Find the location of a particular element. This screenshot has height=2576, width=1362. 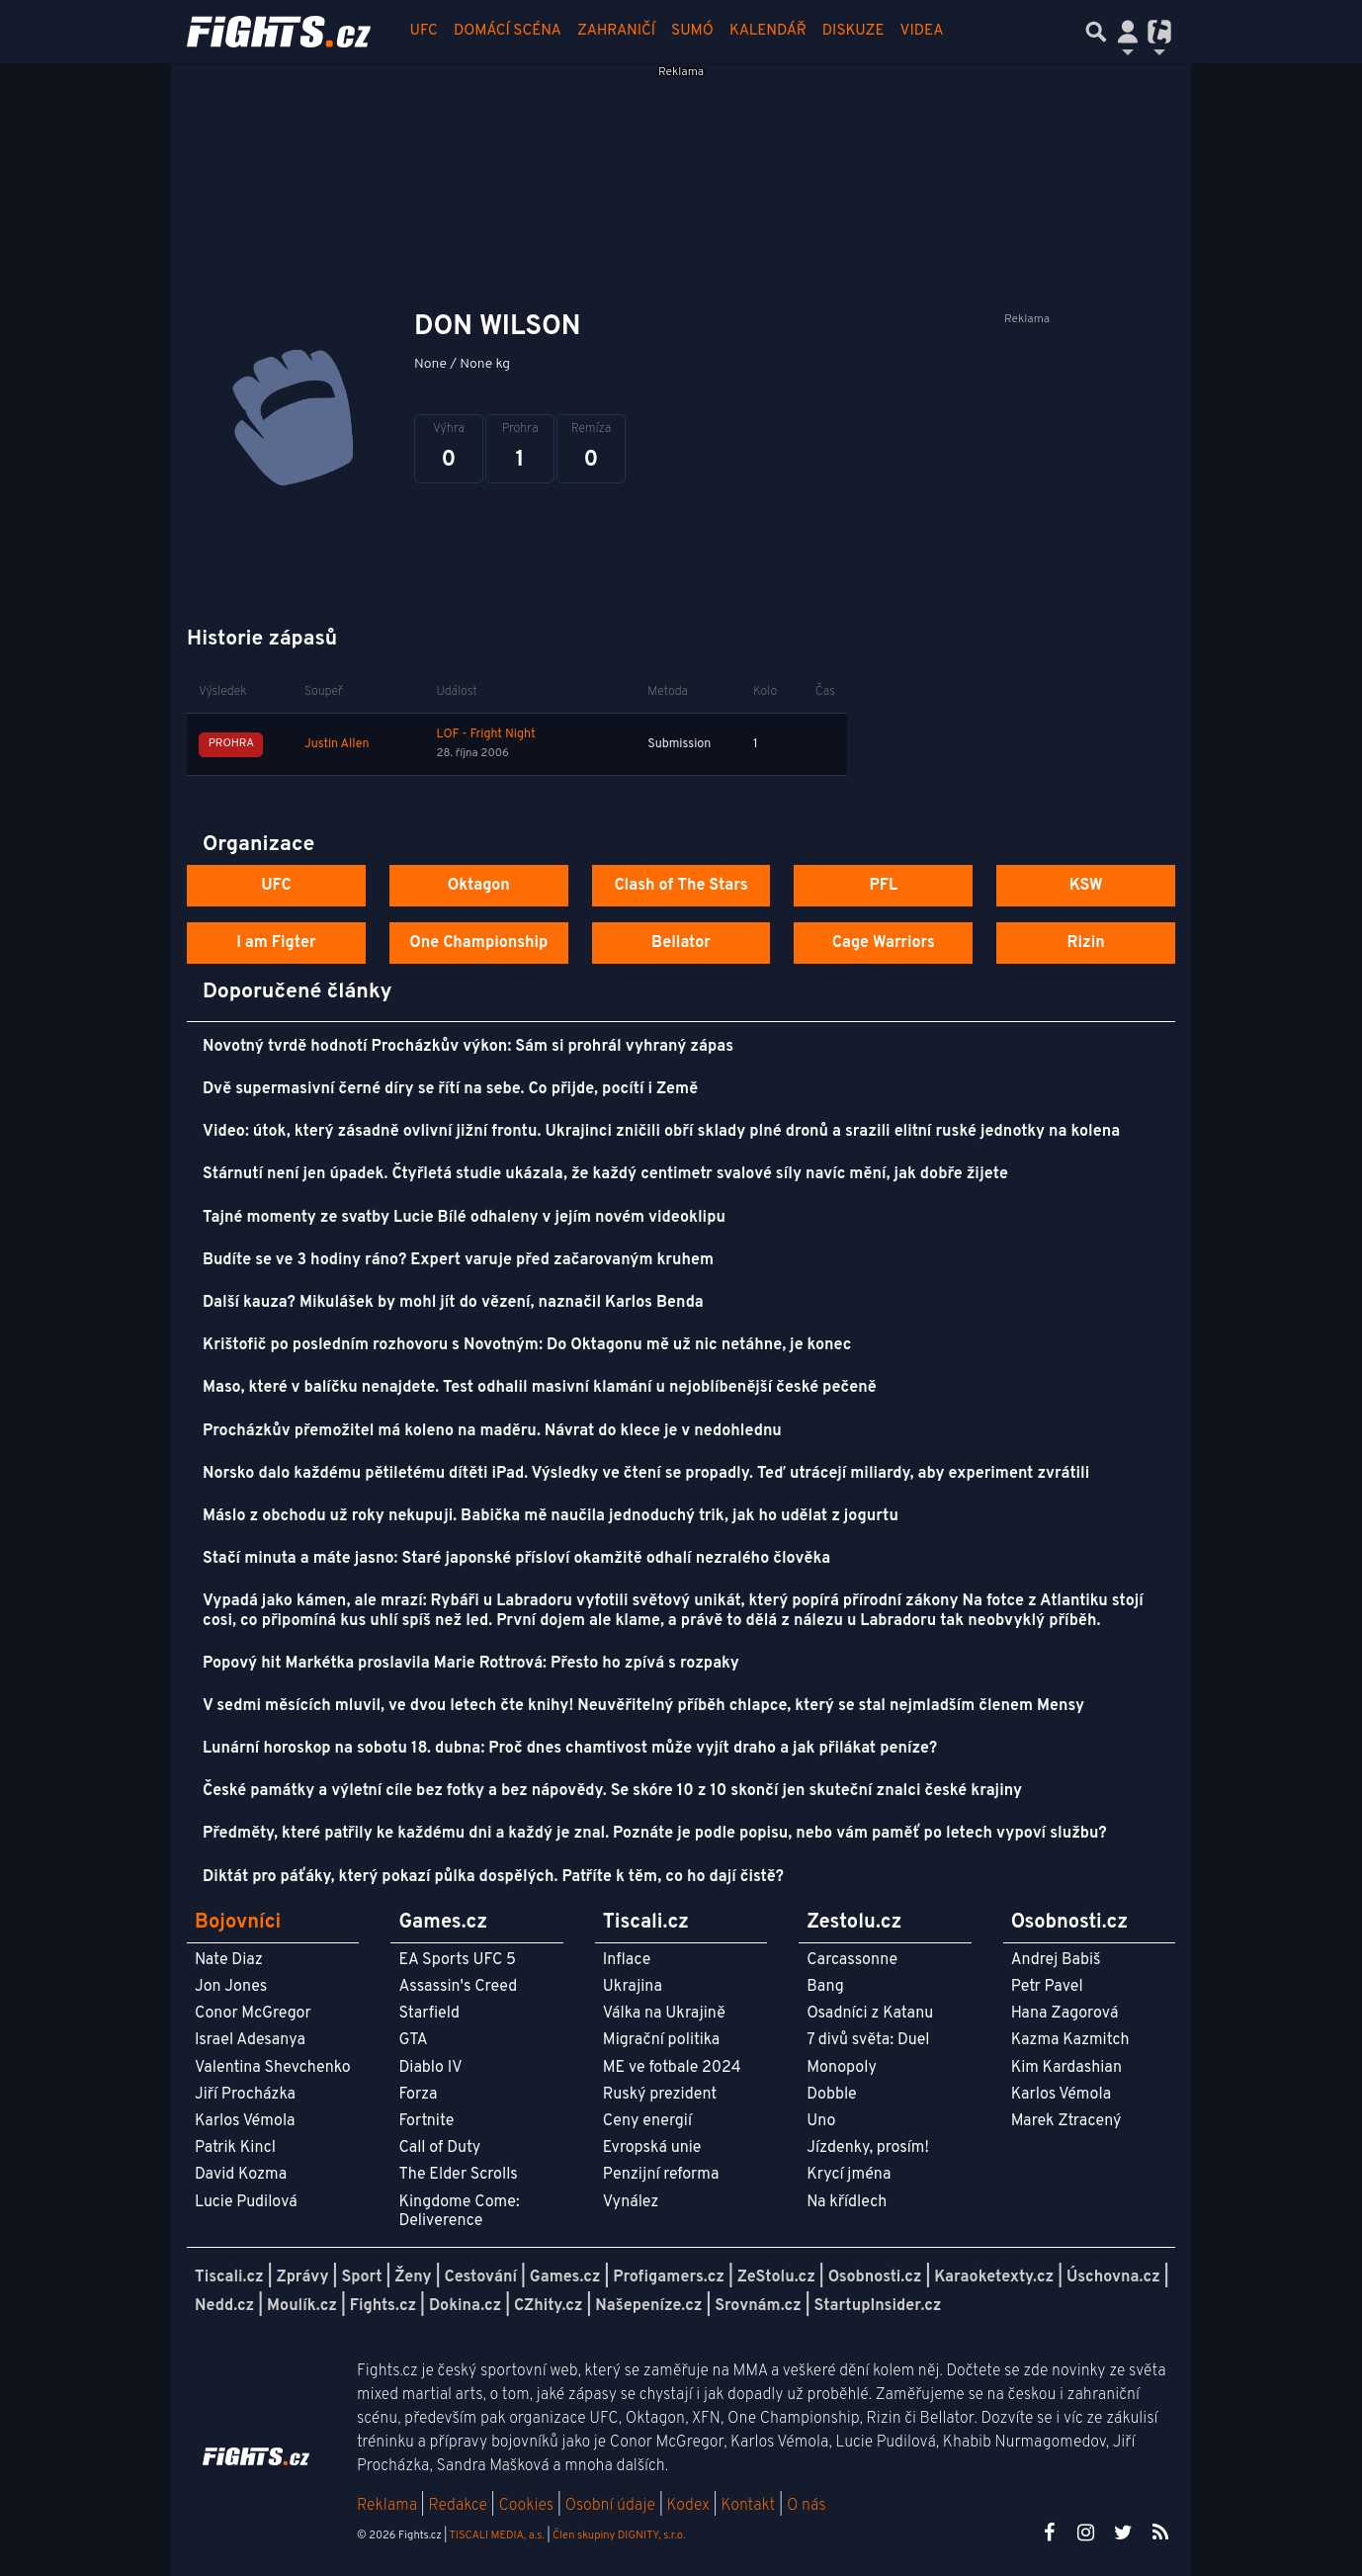

Valentina Shevchenko is located at coordinates (273, 2068).